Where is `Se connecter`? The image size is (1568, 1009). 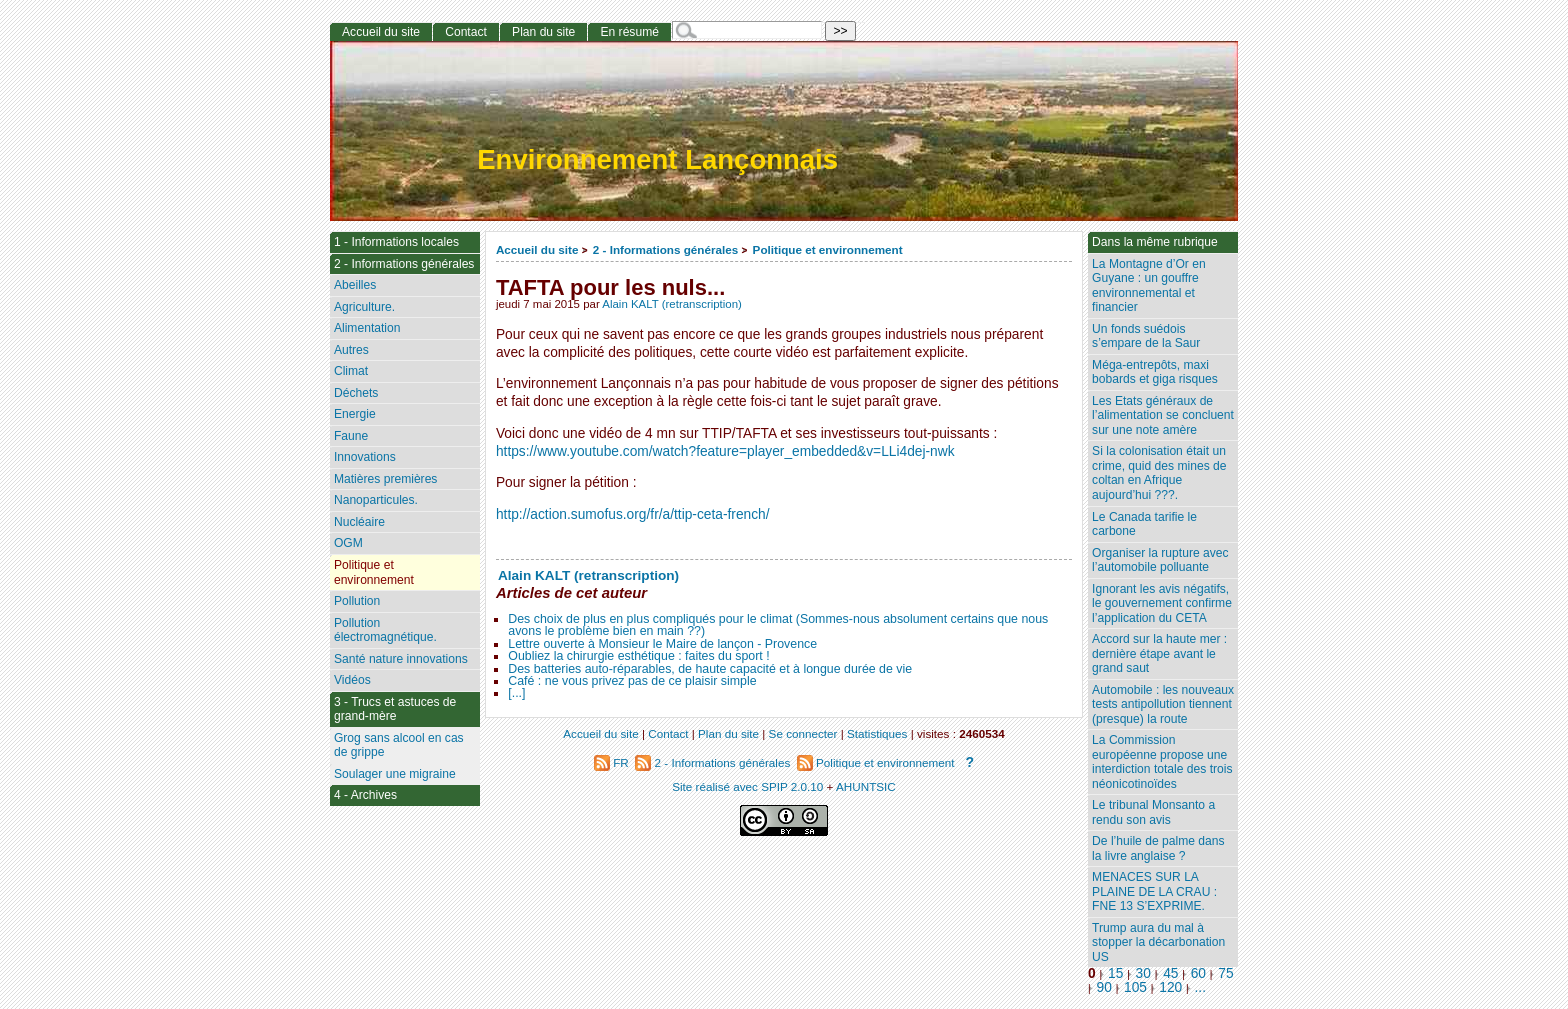
Se connecter is located at coordinates (803, 733).